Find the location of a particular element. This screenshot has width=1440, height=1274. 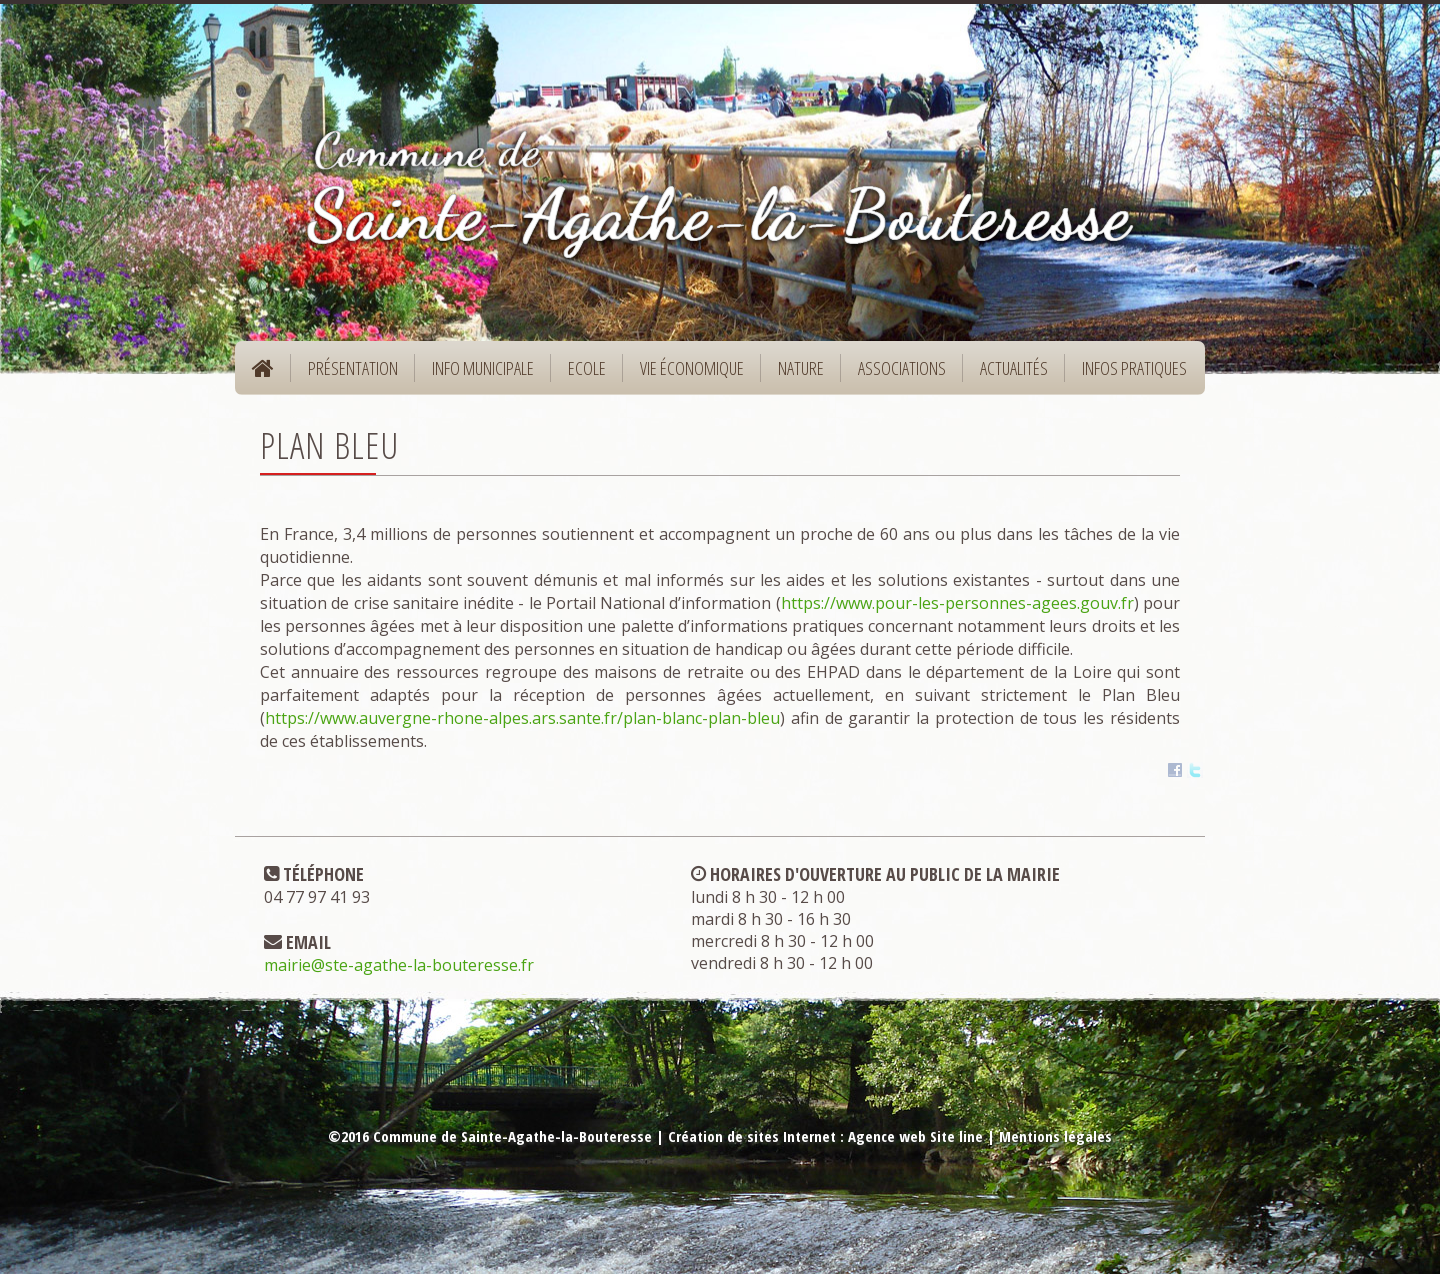

Associations is located at coordinates (902, 368).